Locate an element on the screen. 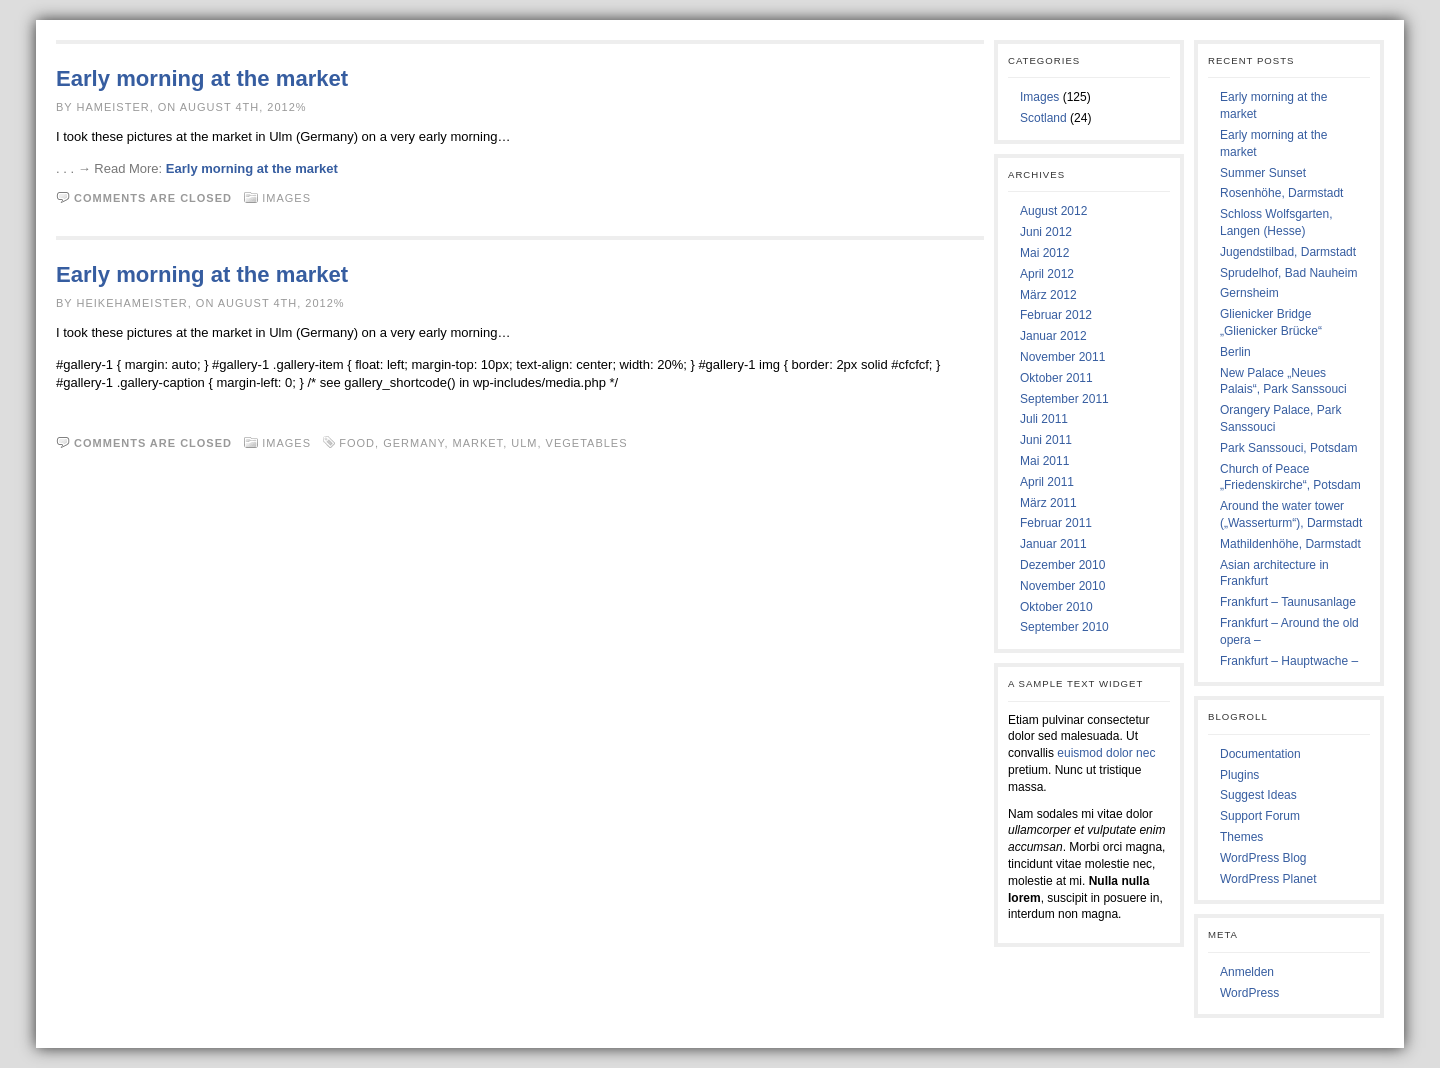  Mai 2011 is located at coordinates (1044, 461).